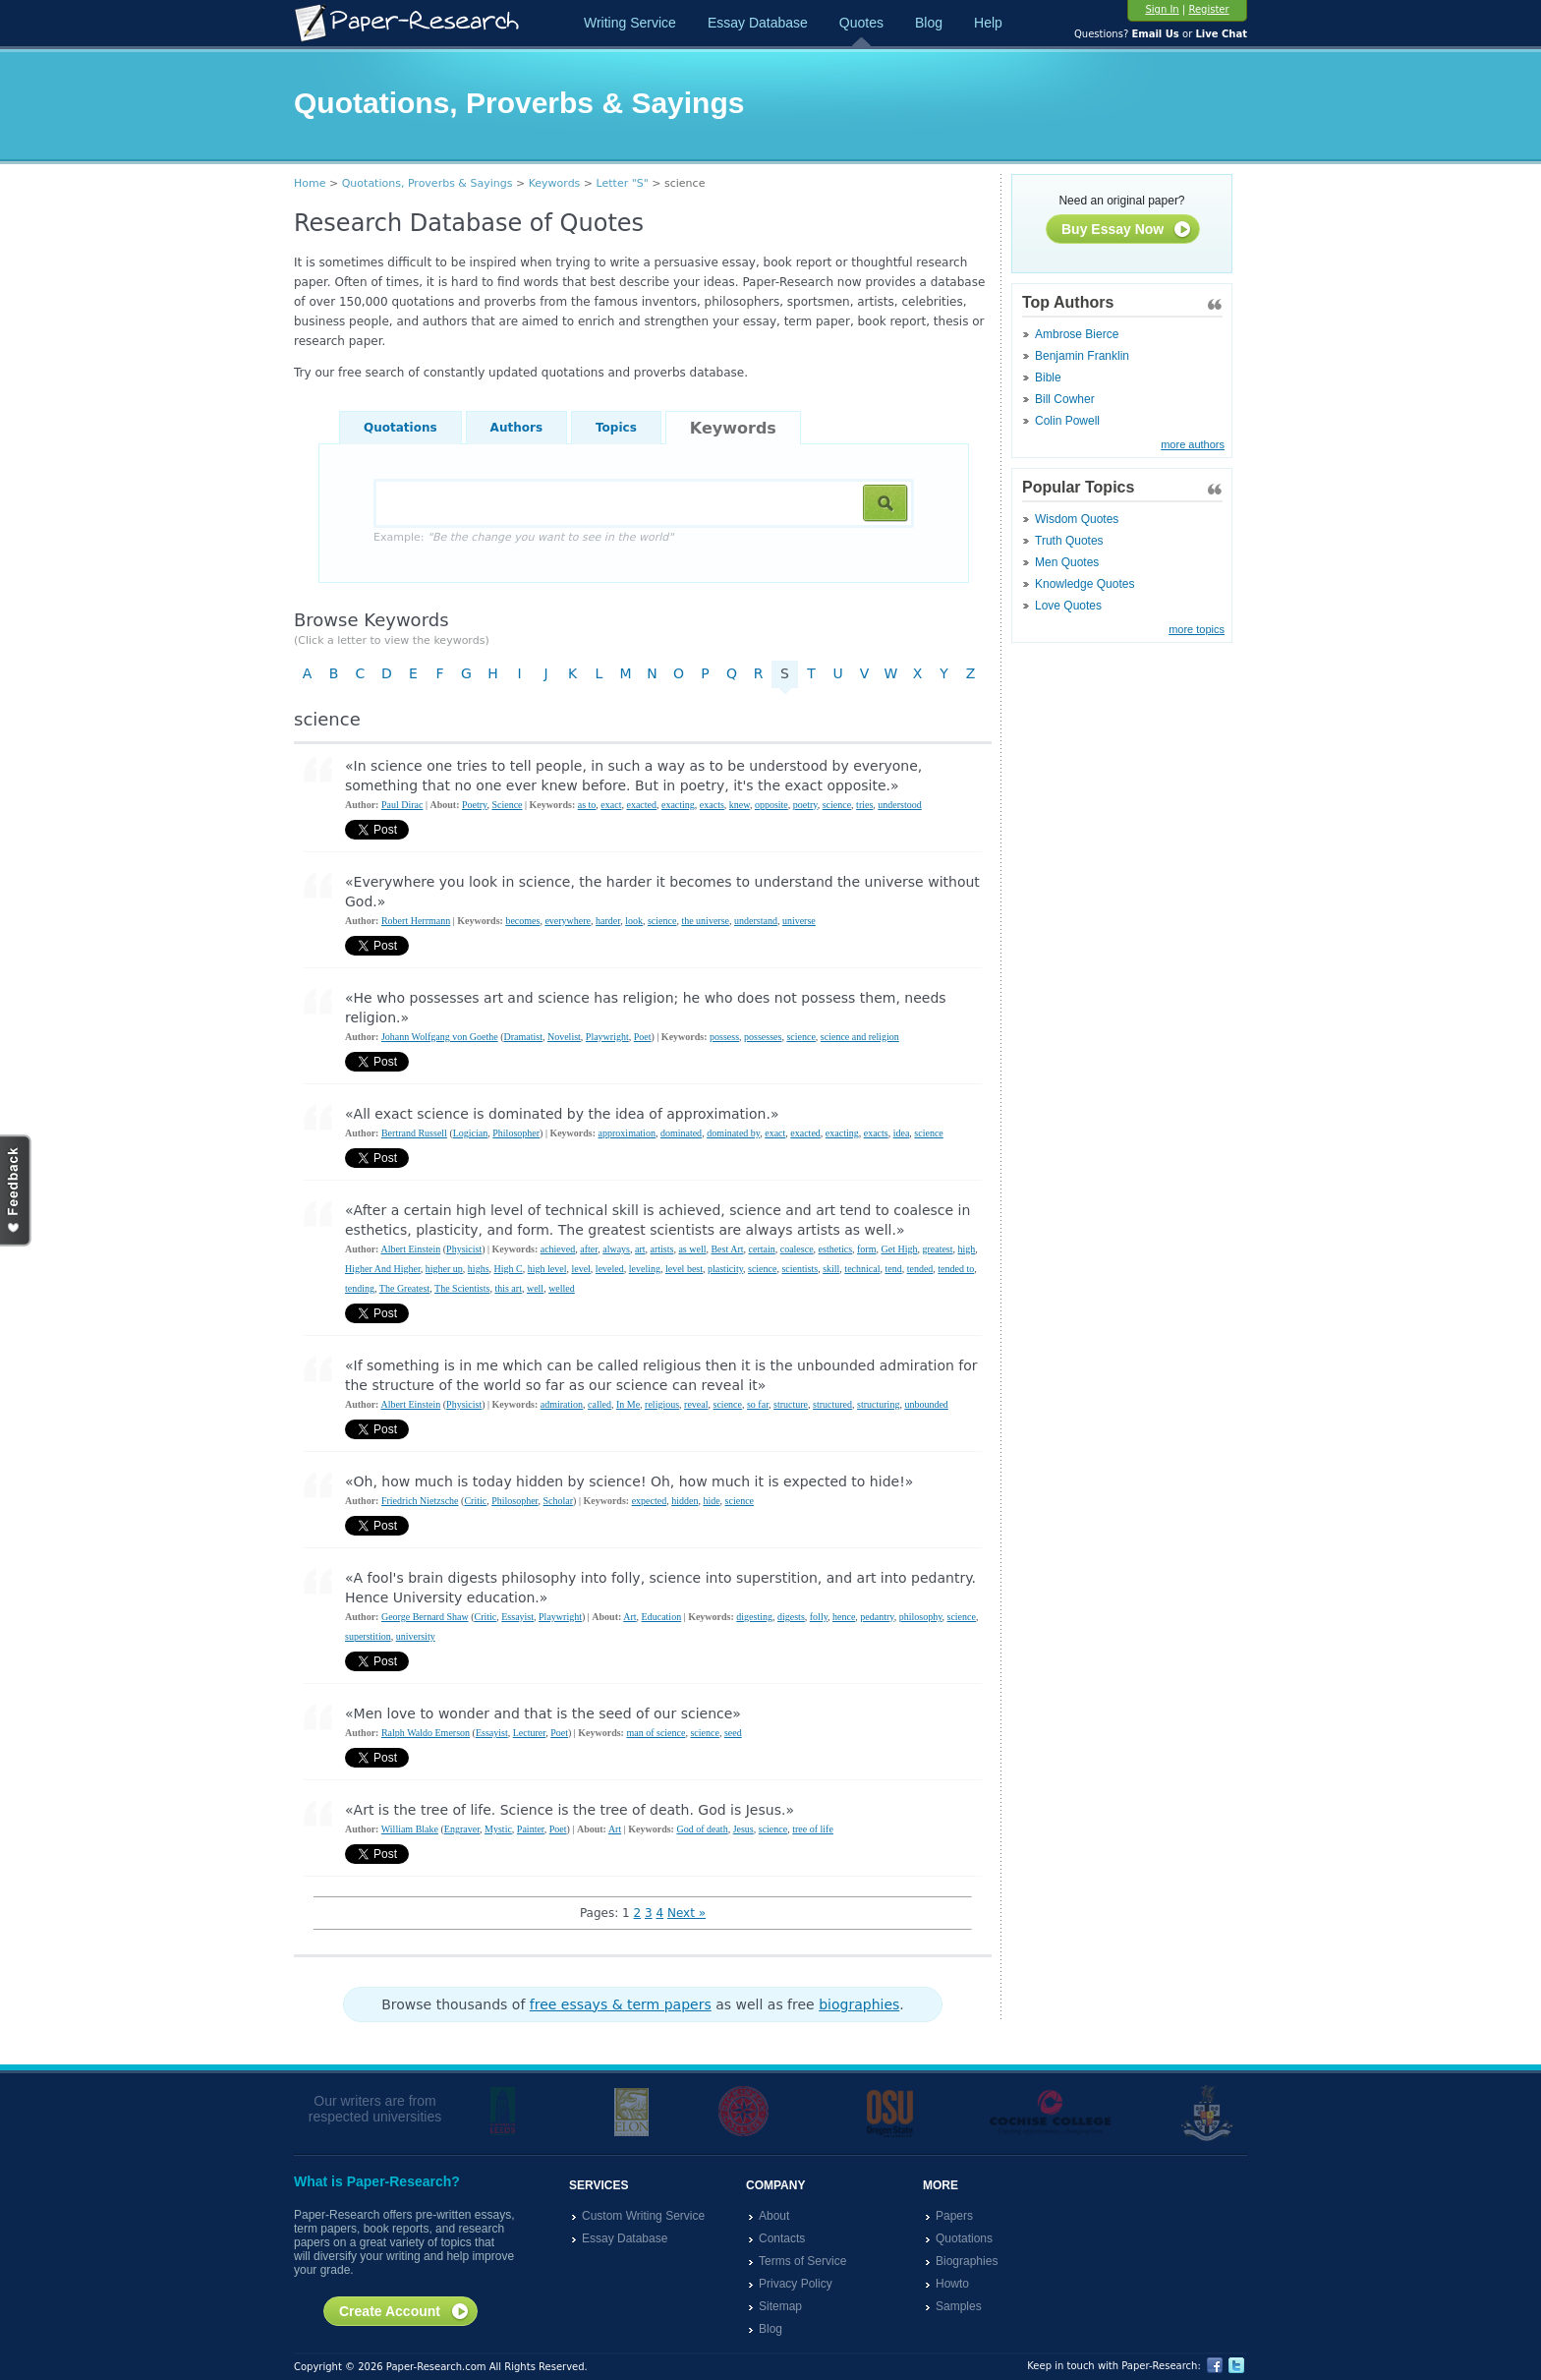 Image resolution: width=1541 pixels, height=2380 pixels. What do you see at coordinates (415, 1636) in the screenshot?
I see `university` at bounding box center [415, 1636].